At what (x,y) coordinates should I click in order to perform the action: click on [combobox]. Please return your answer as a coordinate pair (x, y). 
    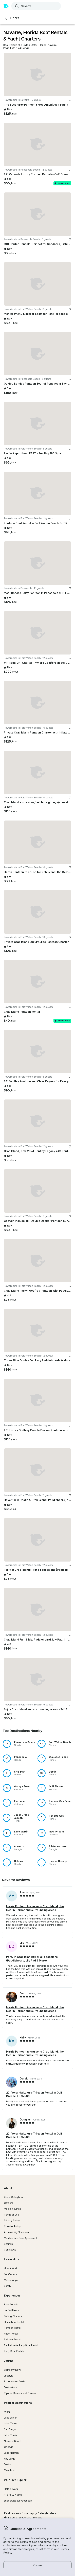
    Looking at the image, I should click on (35, 6).